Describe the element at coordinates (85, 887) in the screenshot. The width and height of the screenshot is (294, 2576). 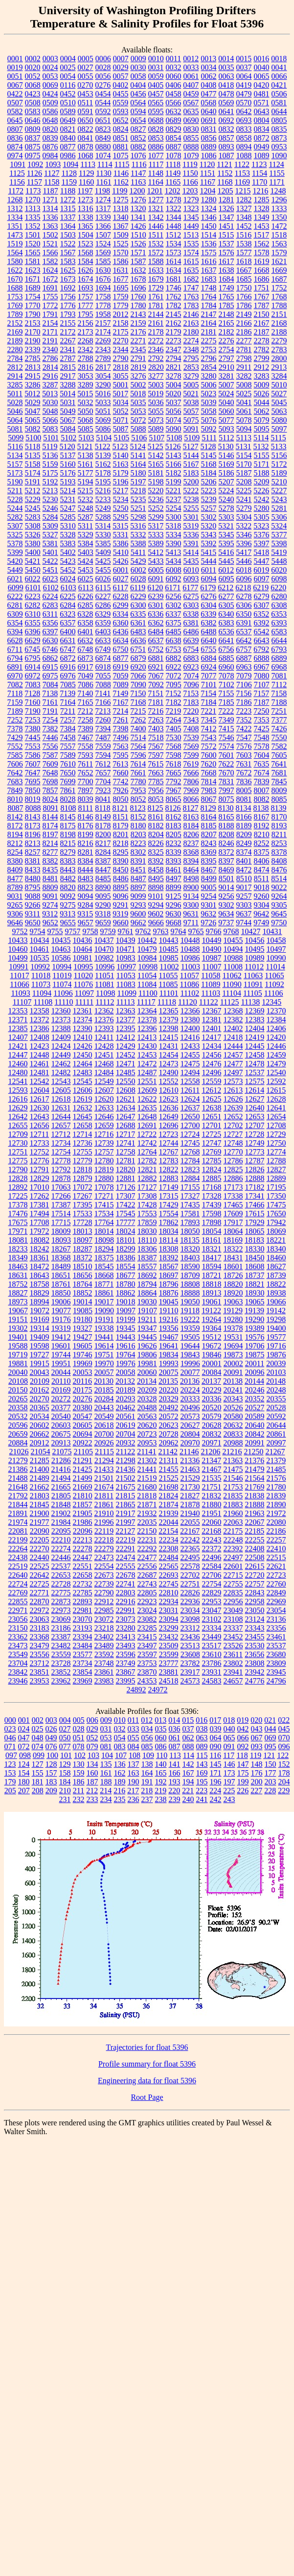
I see `8823` at that location.